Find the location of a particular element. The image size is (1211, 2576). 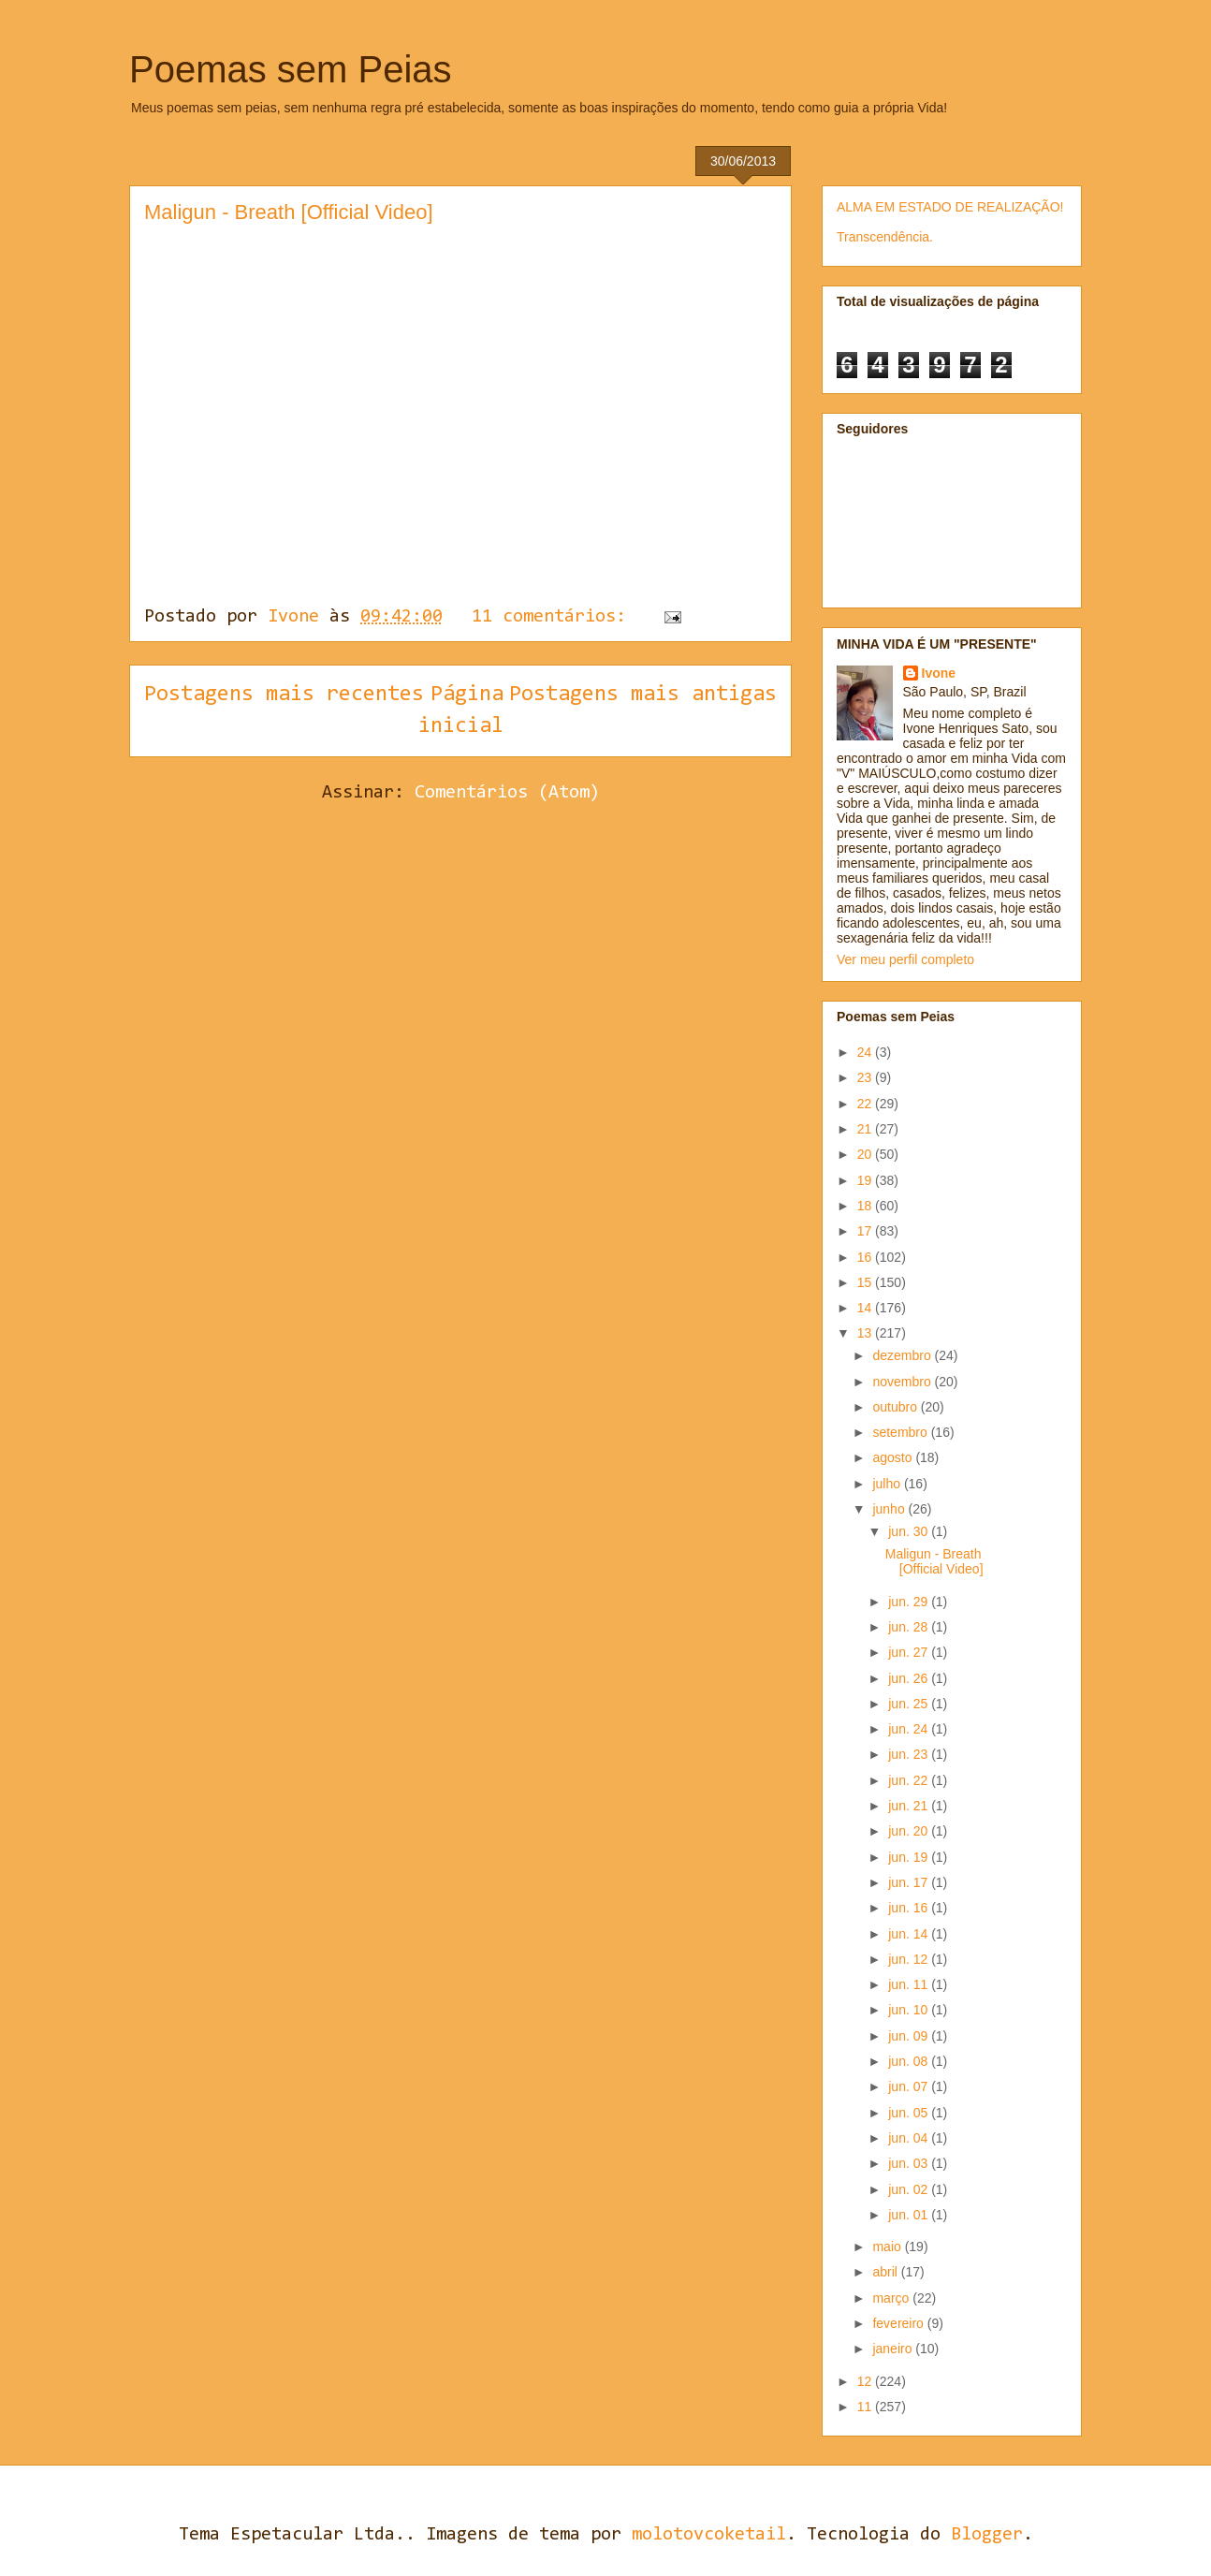

jun. 24 is located at coordinates (909, 1728).